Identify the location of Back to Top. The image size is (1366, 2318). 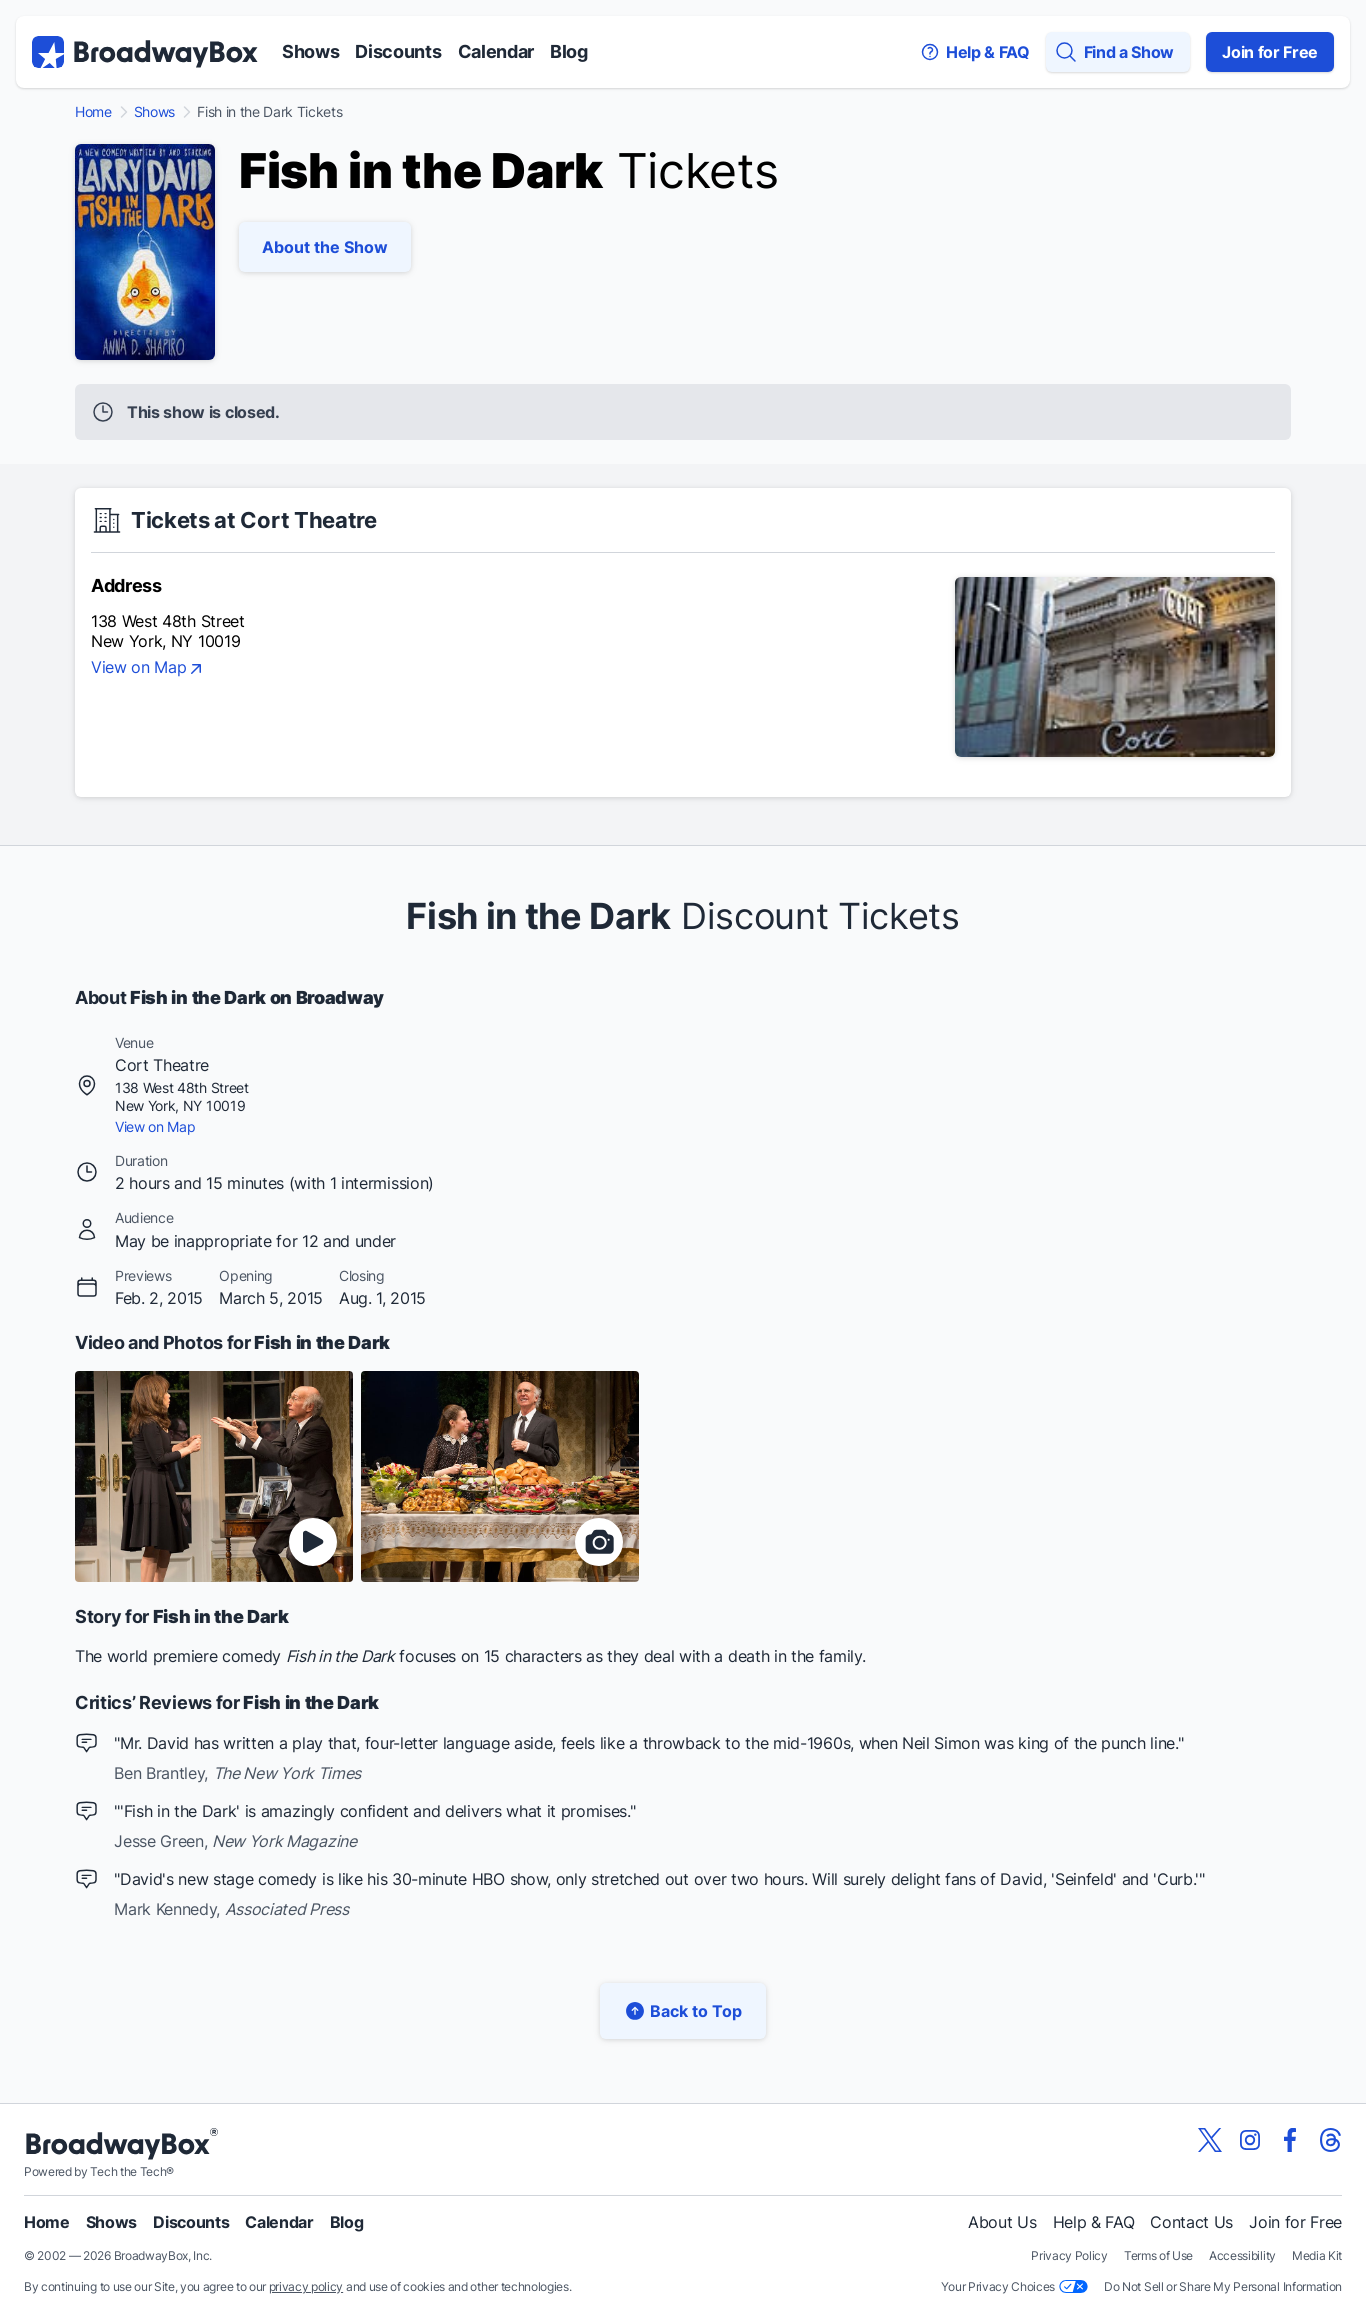
(683, 2010).